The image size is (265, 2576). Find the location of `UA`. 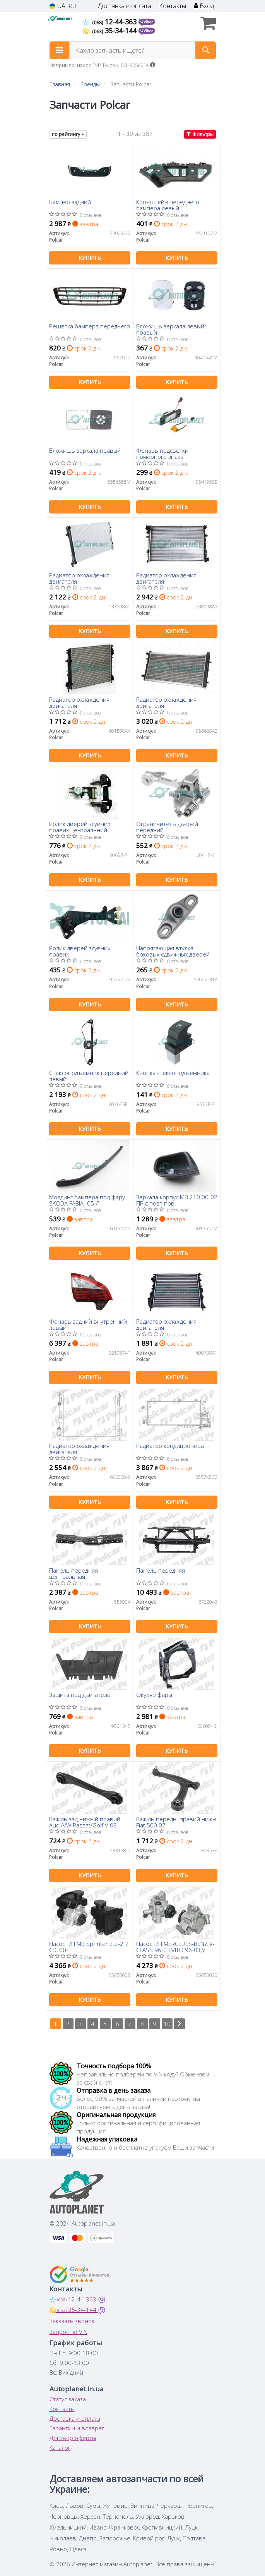

UA is located at coordinates (57, 6).